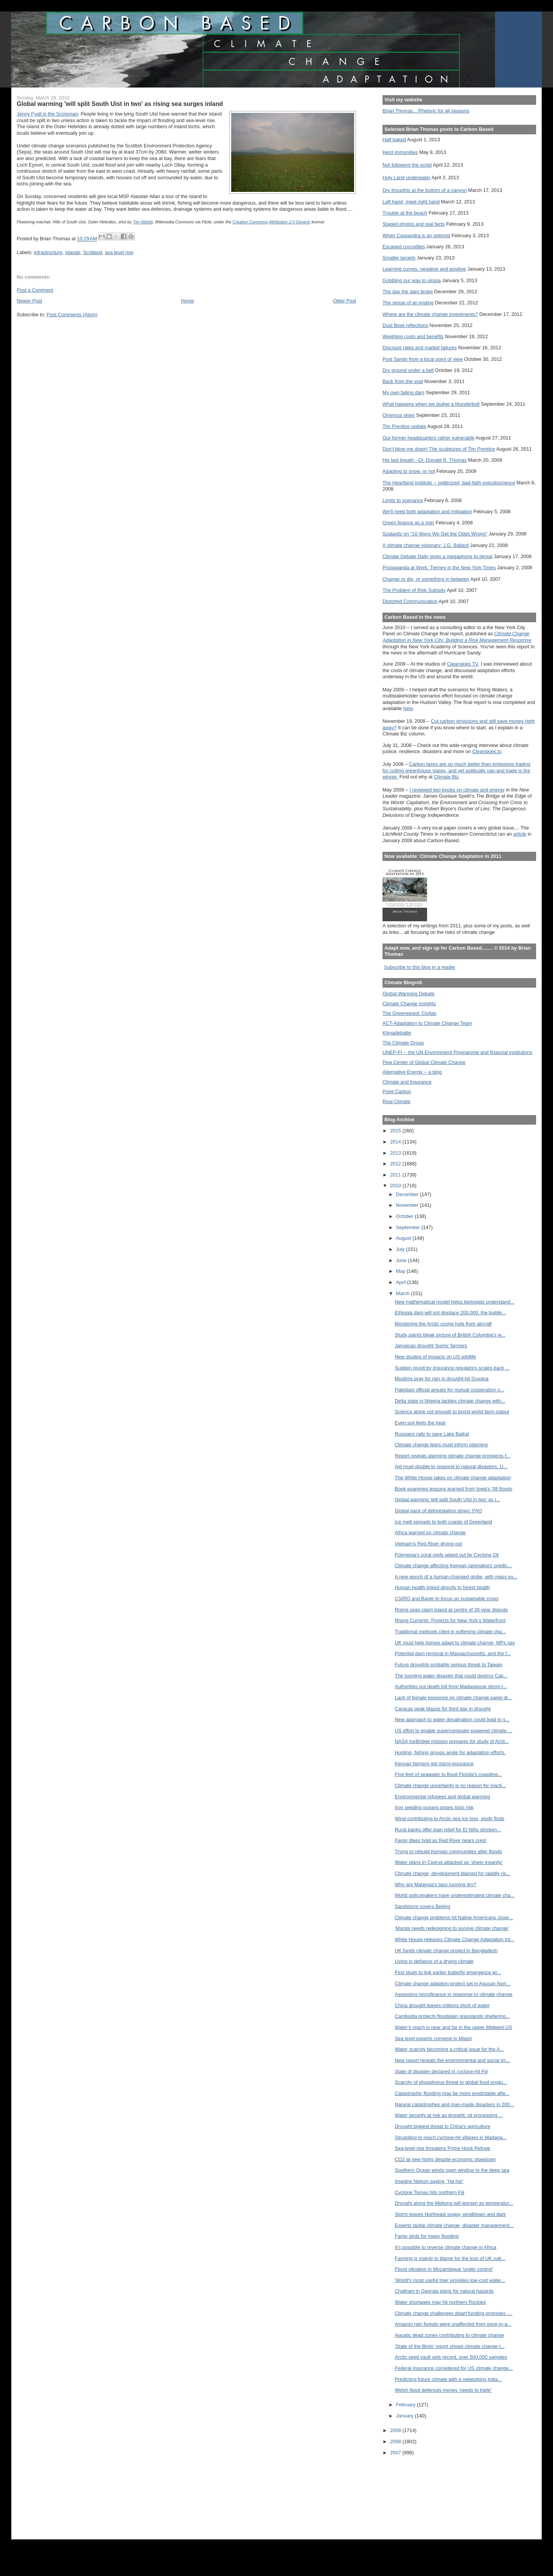 Image resolution: width=553 pixels, height=2576 pixels. What do you see at coordinates (424, 190) in the screenshot?
I see `Dry thoughts at the bottom of a canyon` at bounding box center [424, 190].